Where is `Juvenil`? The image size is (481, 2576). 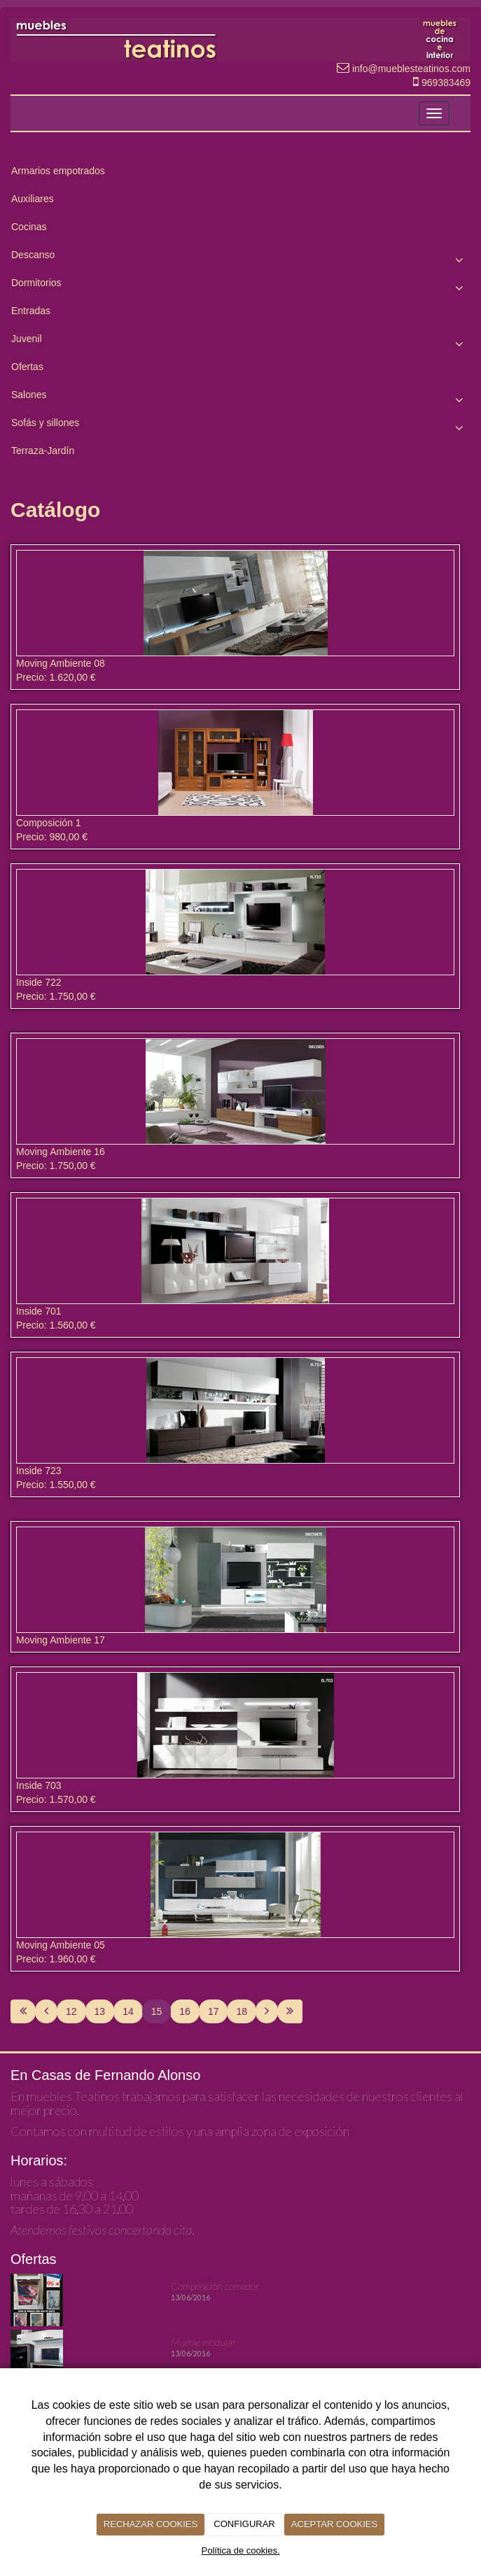 Juvenil is located at coordinates (240, 342).